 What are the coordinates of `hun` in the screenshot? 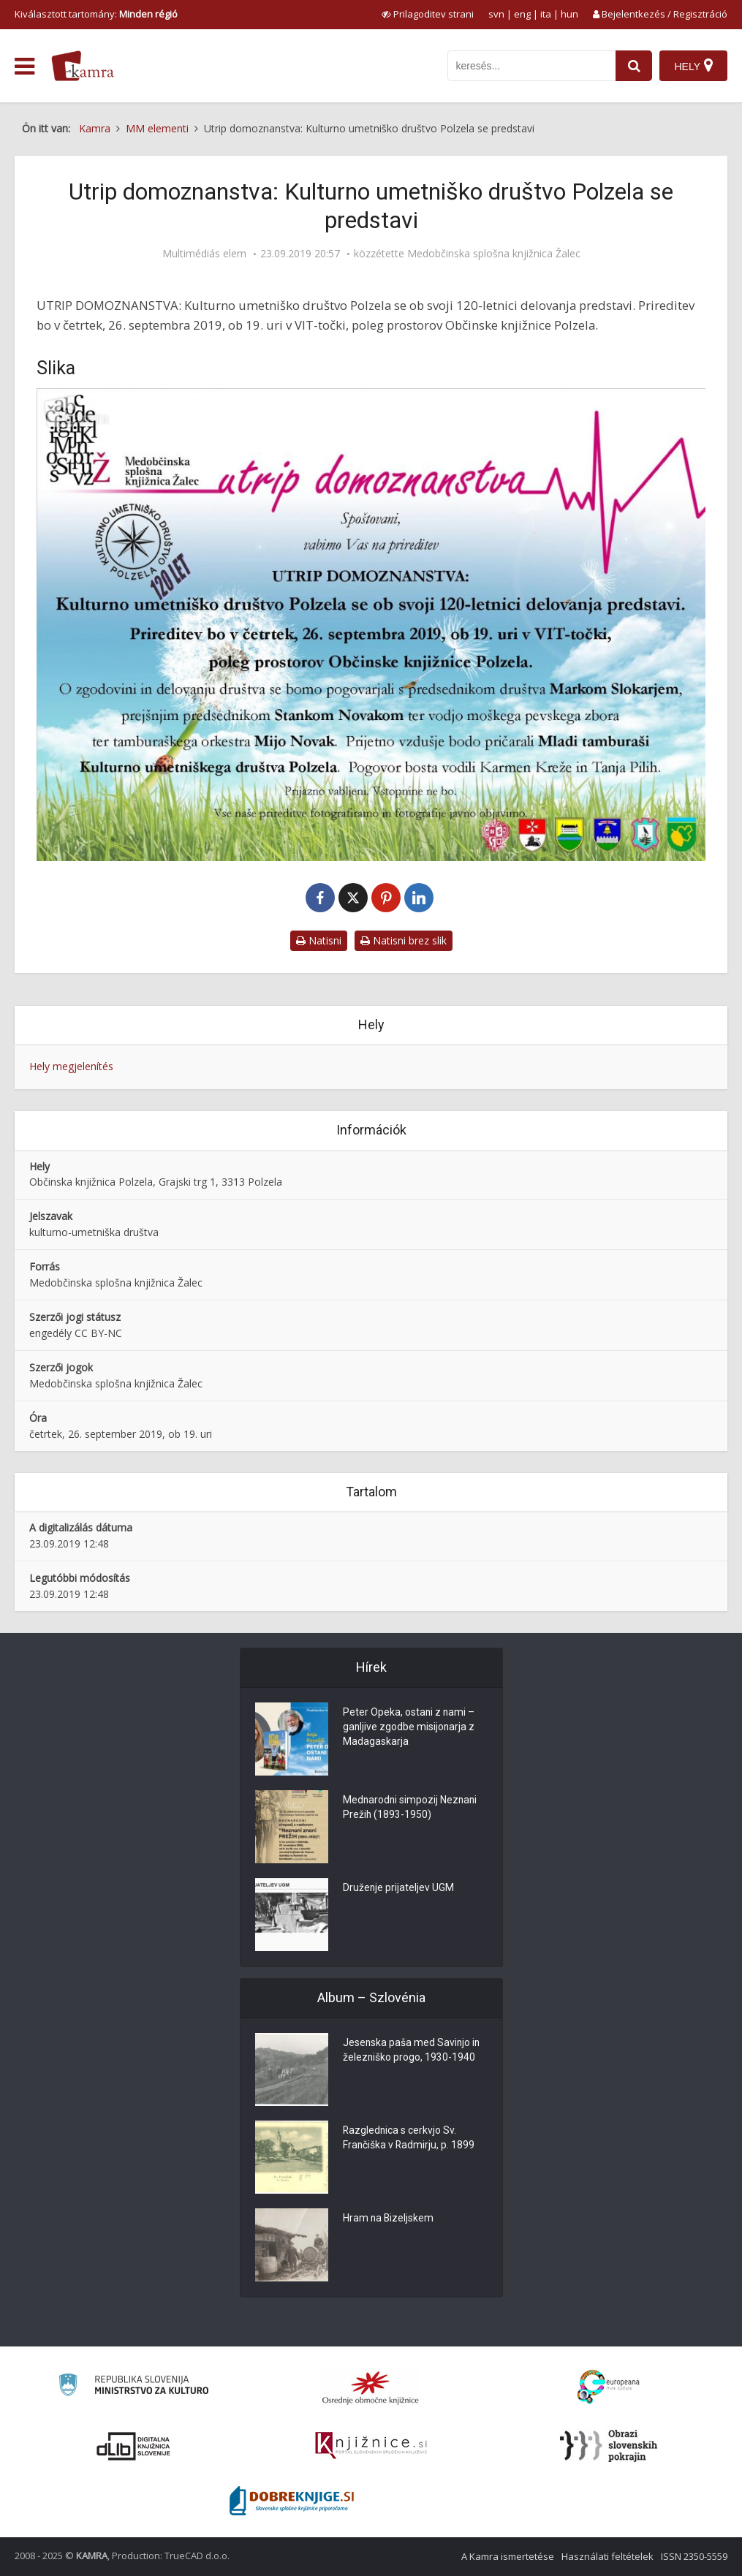 It's located at (569, 13).